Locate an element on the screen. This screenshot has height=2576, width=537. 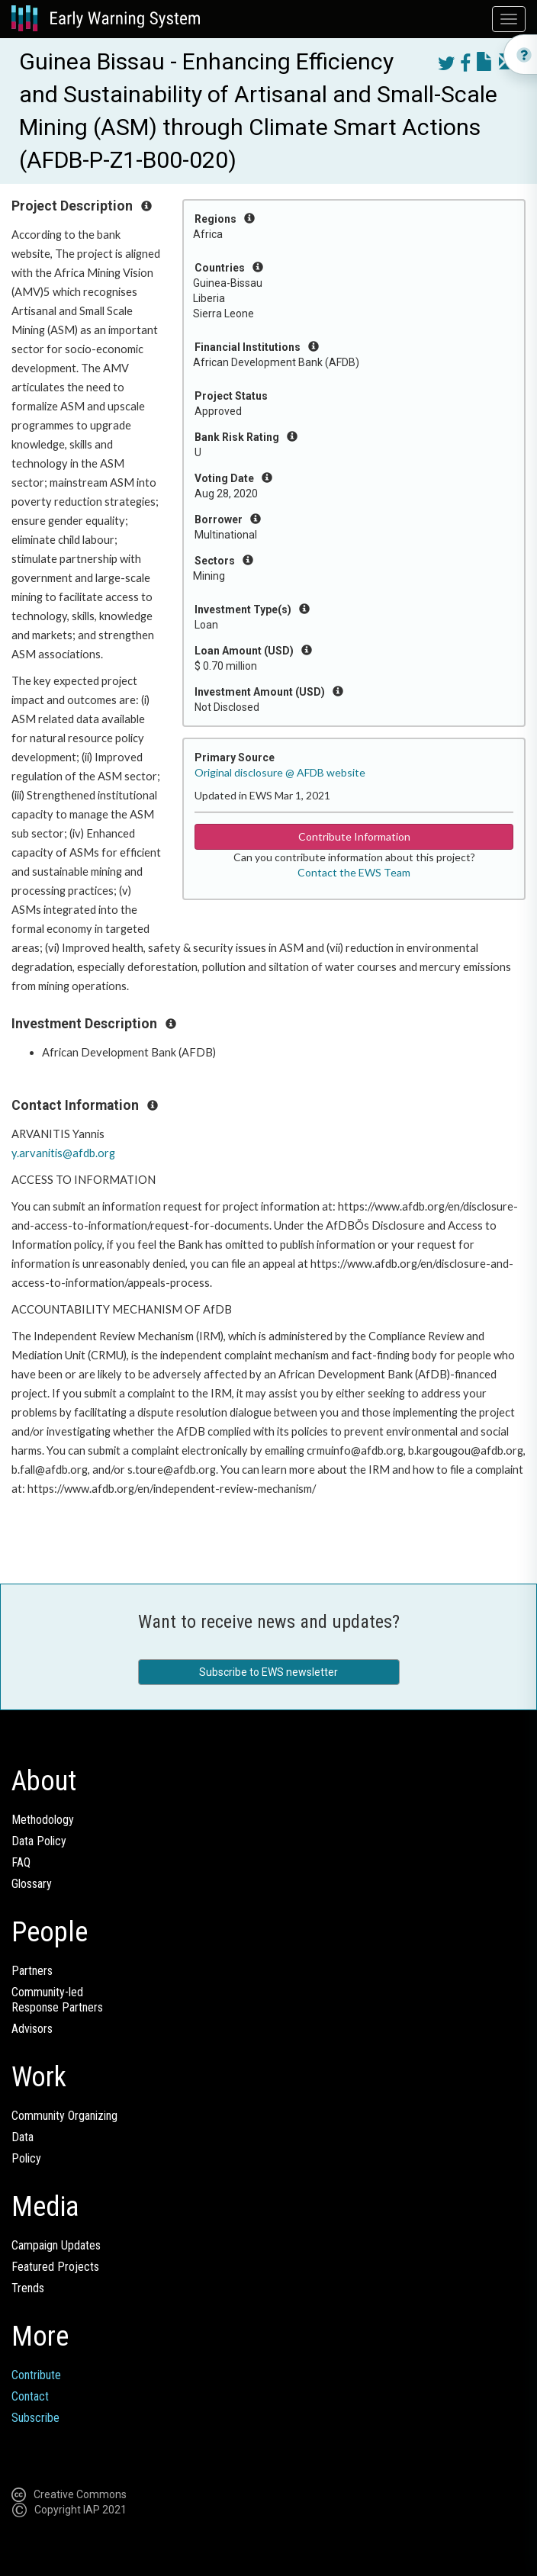
Contact the EWS Team is located at coordinates (353, 872).